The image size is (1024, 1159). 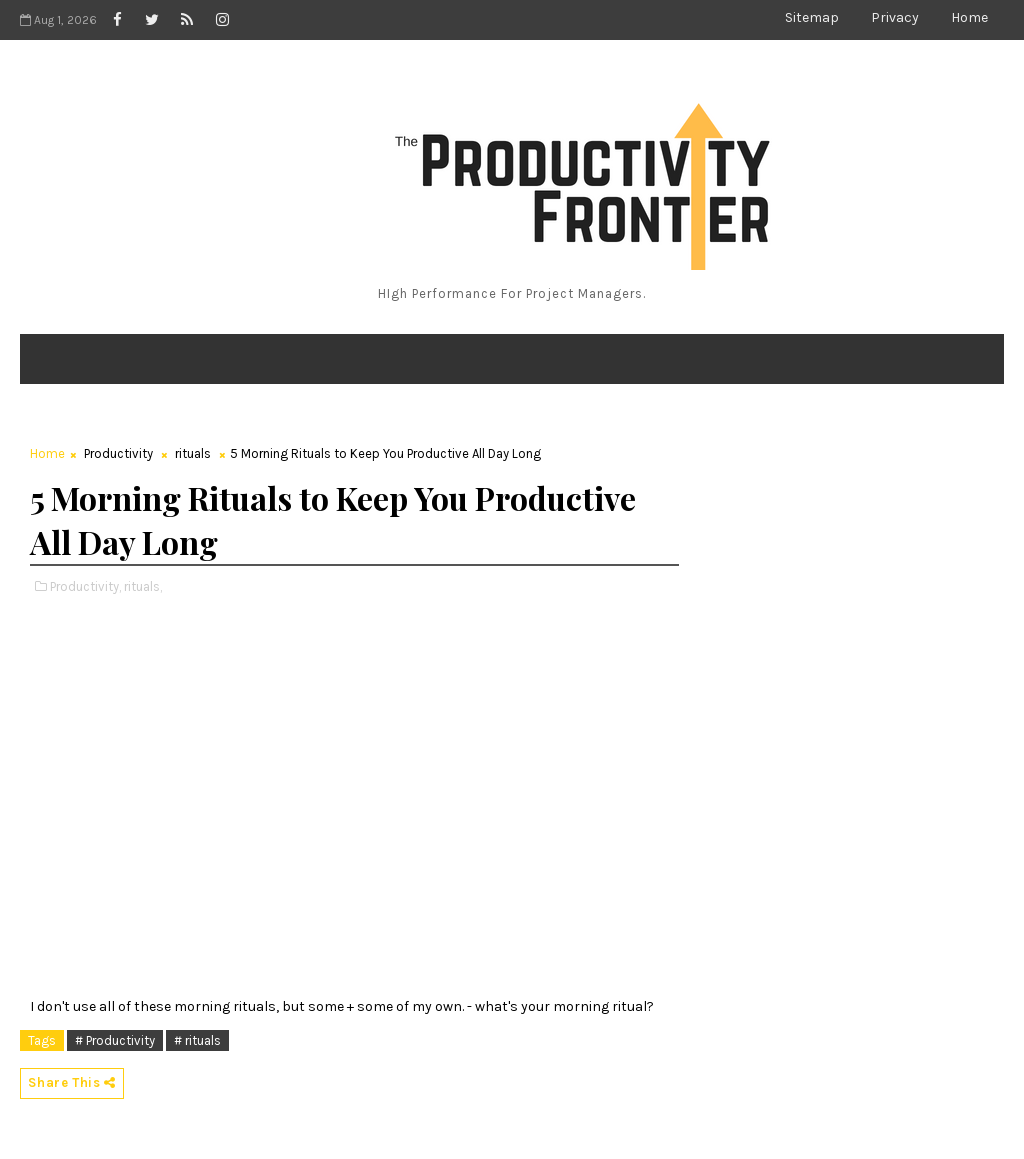 I want to click on Home, so click(x=969, y=17).